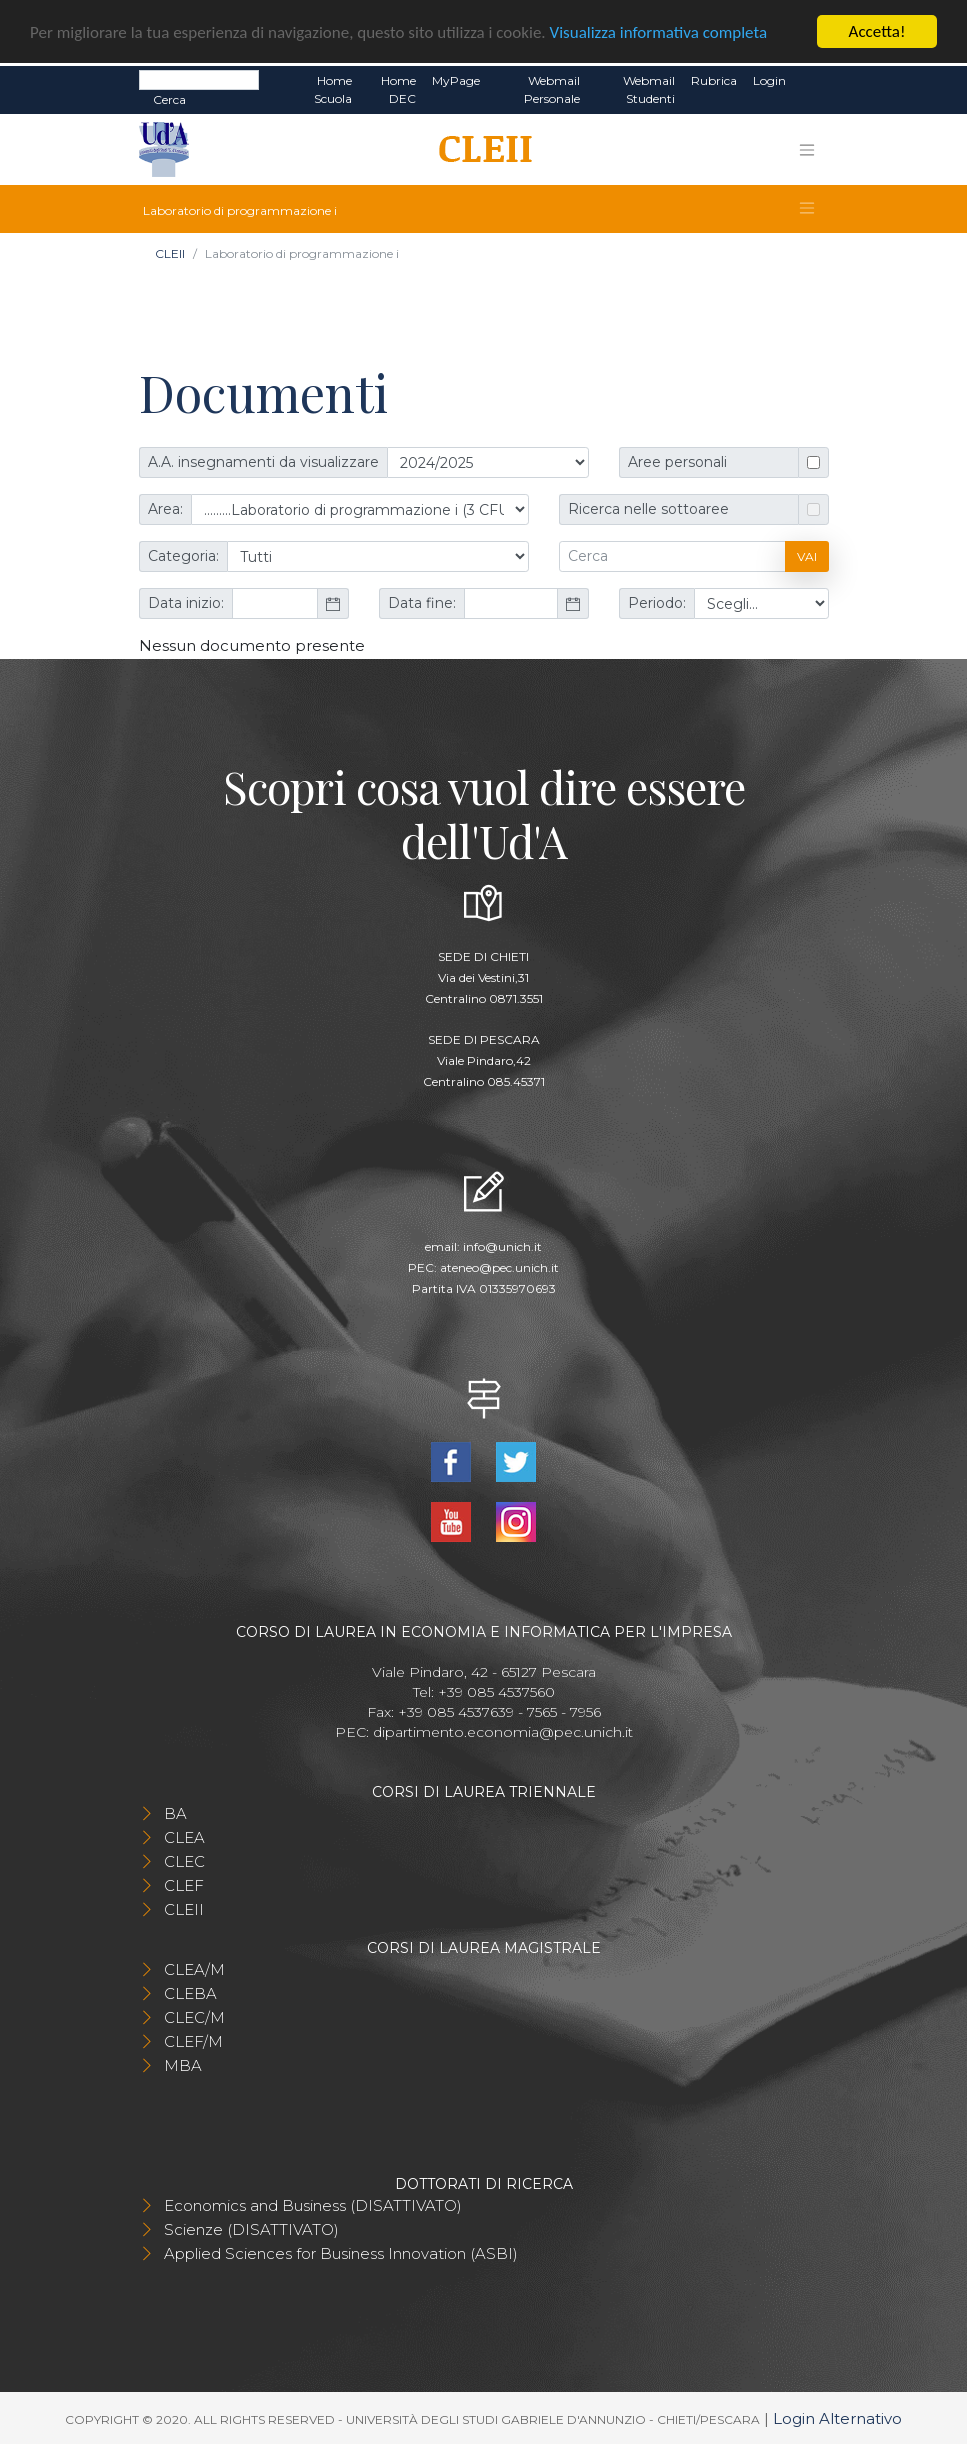  Describe the element at coordinates (502, 1245) in the screenshot. I see `info@unich.it` at that location.